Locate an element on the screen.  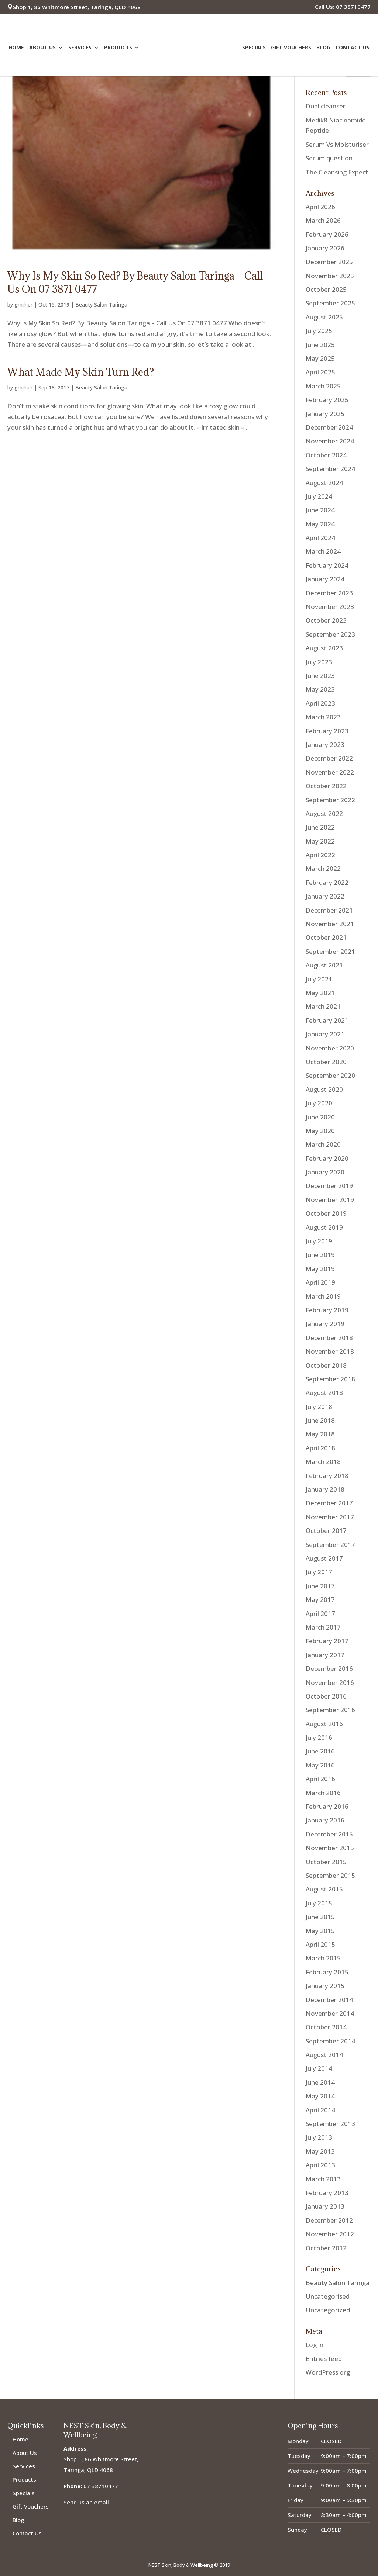
Beauty Salon Taringa is located at coordinates (101, 304).